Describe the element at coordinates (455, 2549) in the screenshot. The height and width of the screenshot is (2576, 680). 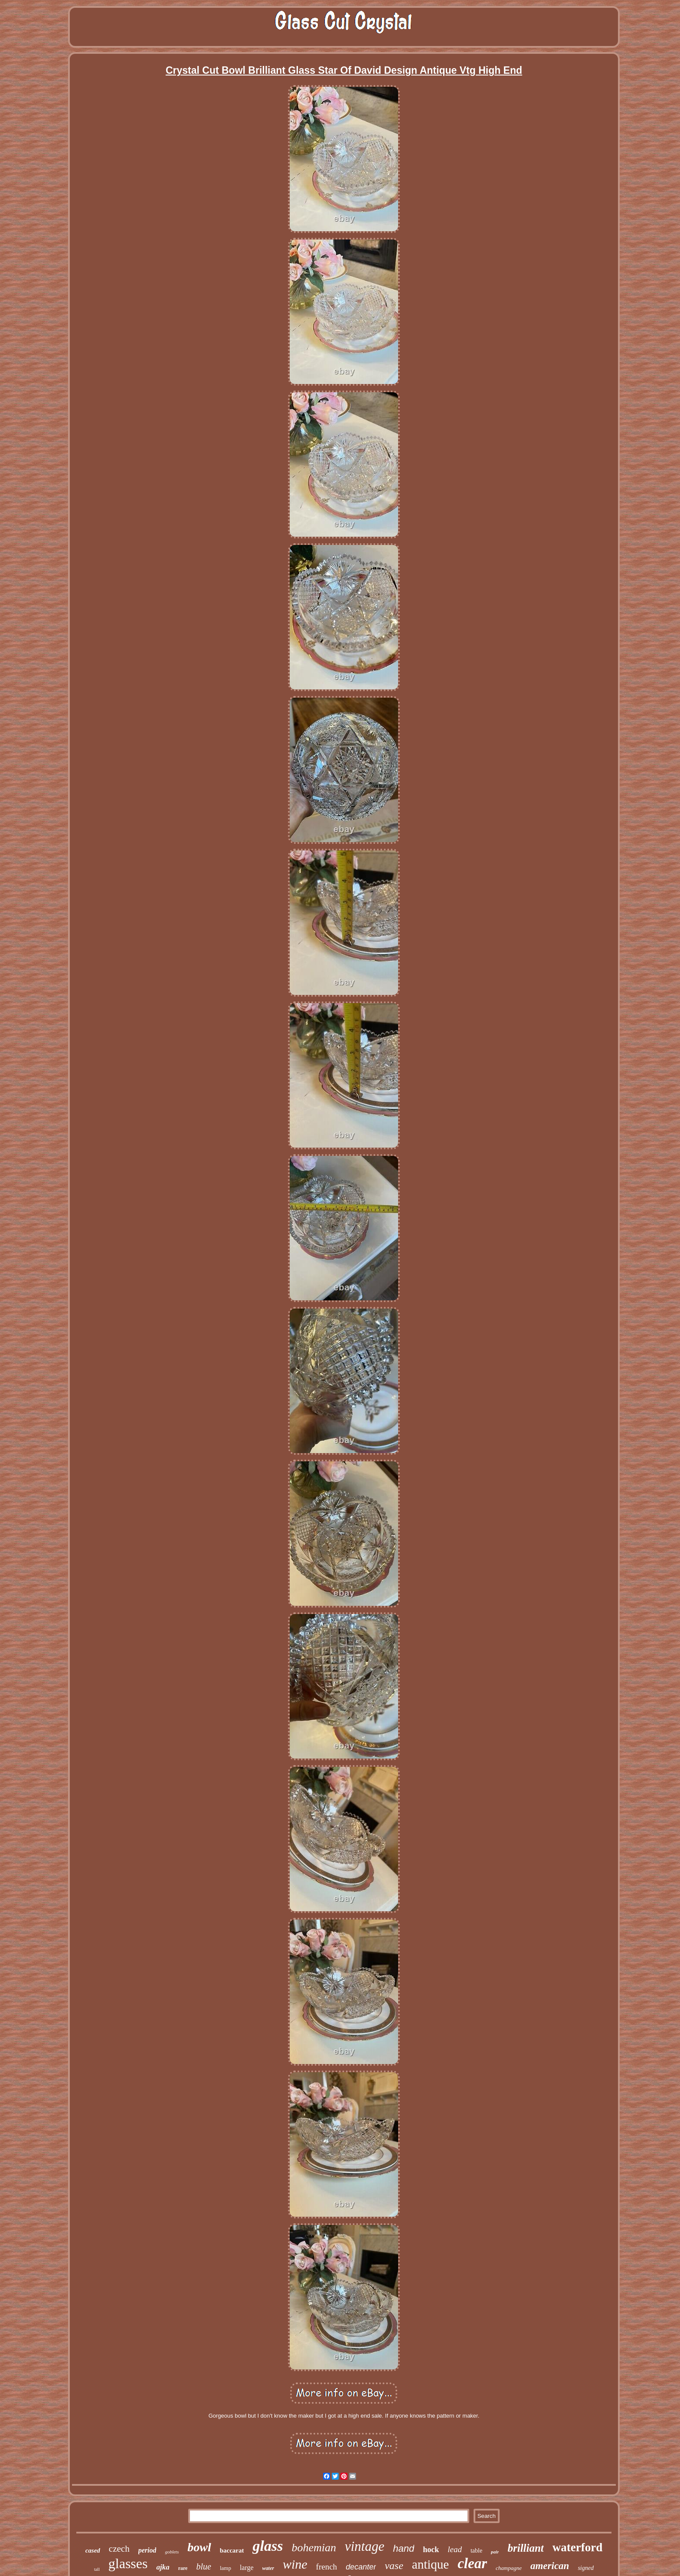
I see `lead` at that location.